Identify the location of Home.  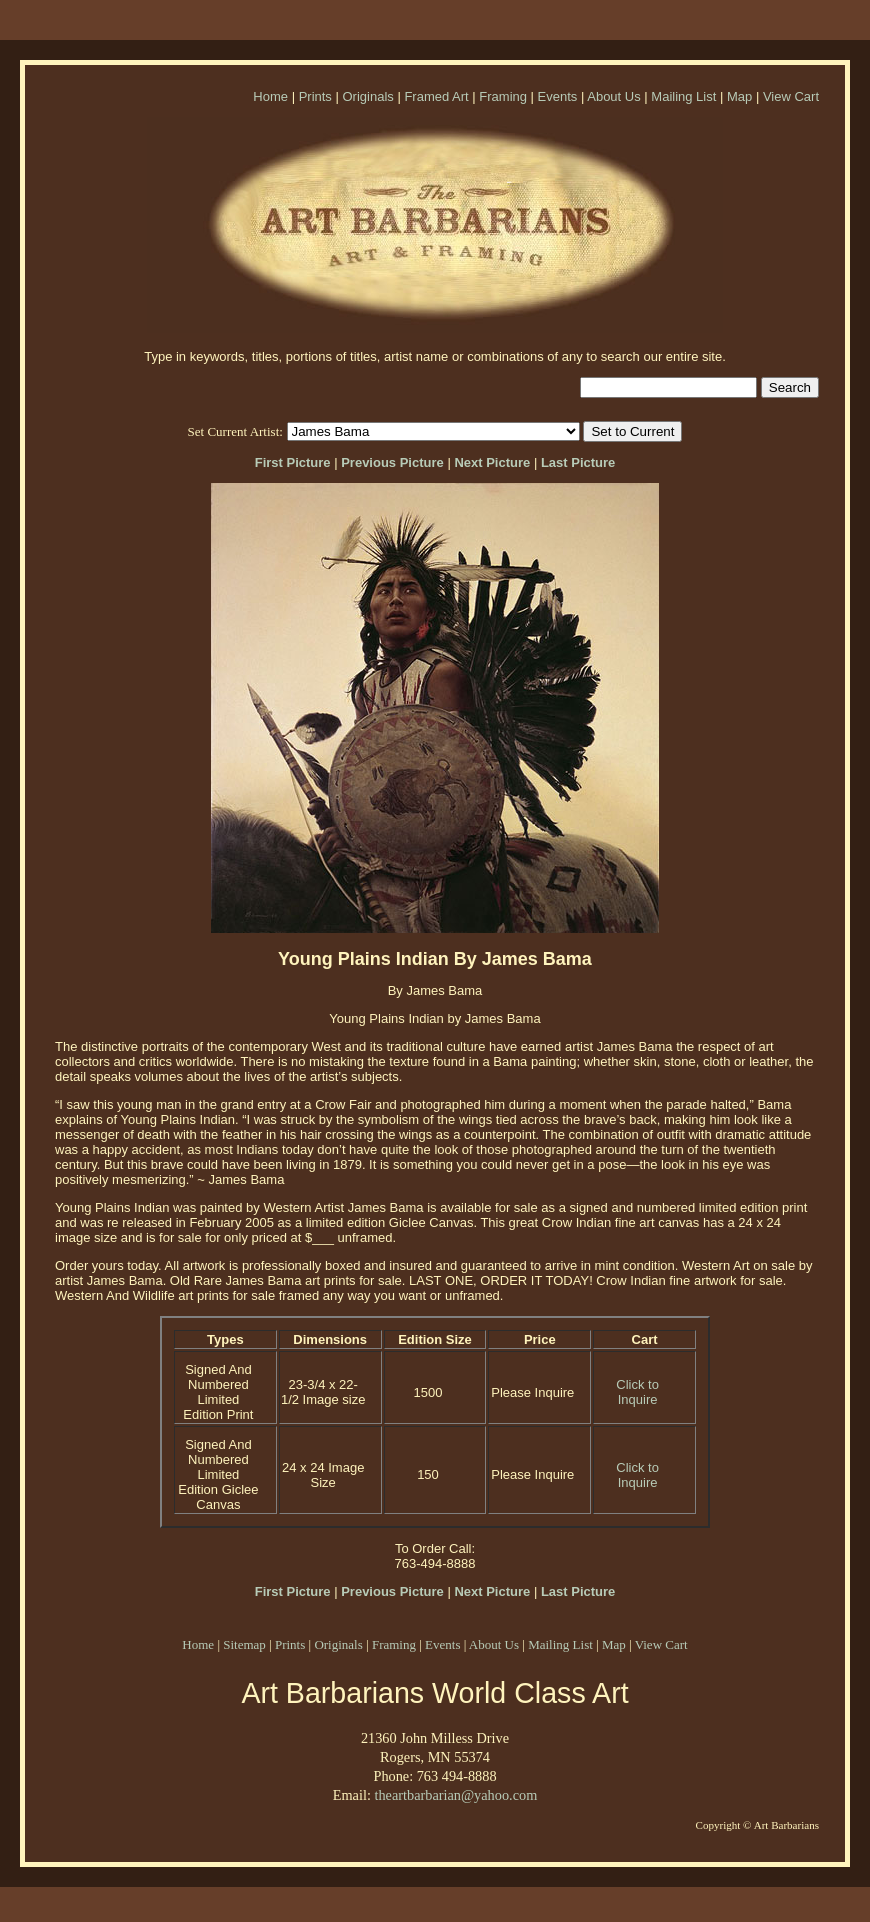
(270, 96).